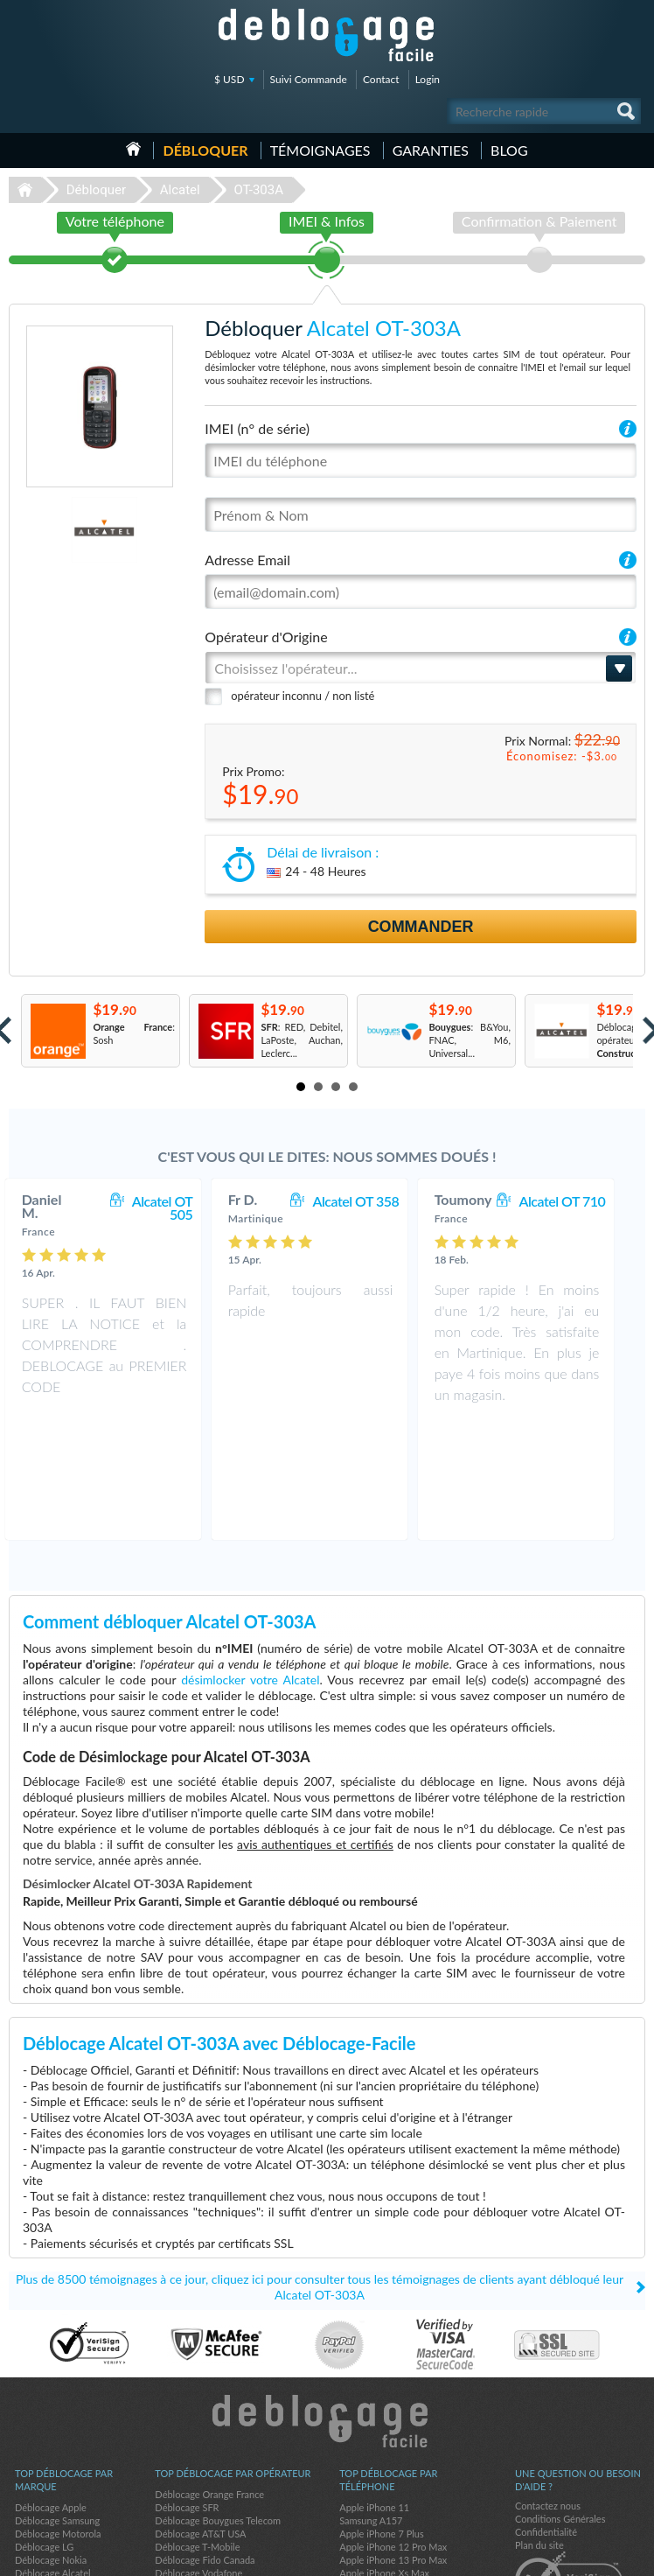 This screenshot has height=2576, width=654. What do you see at coordinates (579, 1201) in the screenshot?
I see `Alcatel OT 710` at bounding box center [579, 1201].